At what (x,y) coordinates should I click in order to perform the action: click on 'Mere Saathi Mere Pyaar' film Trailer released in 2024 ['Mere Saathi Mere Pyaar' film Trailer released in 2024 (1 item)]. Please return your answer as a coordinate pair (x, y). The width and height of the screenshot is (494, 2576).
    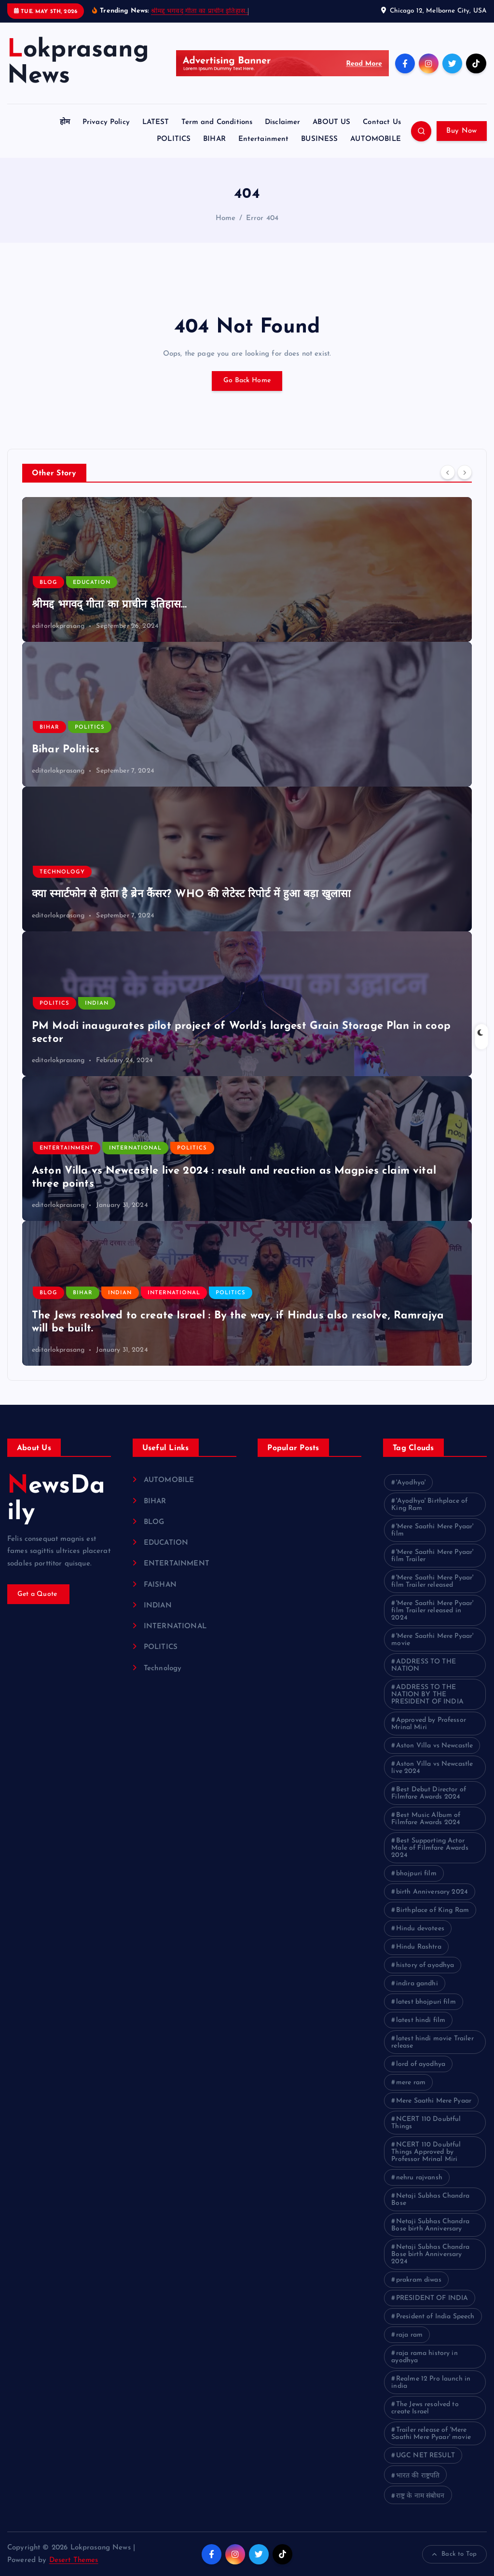
    Looking at the image, I should click on (432, 1610).